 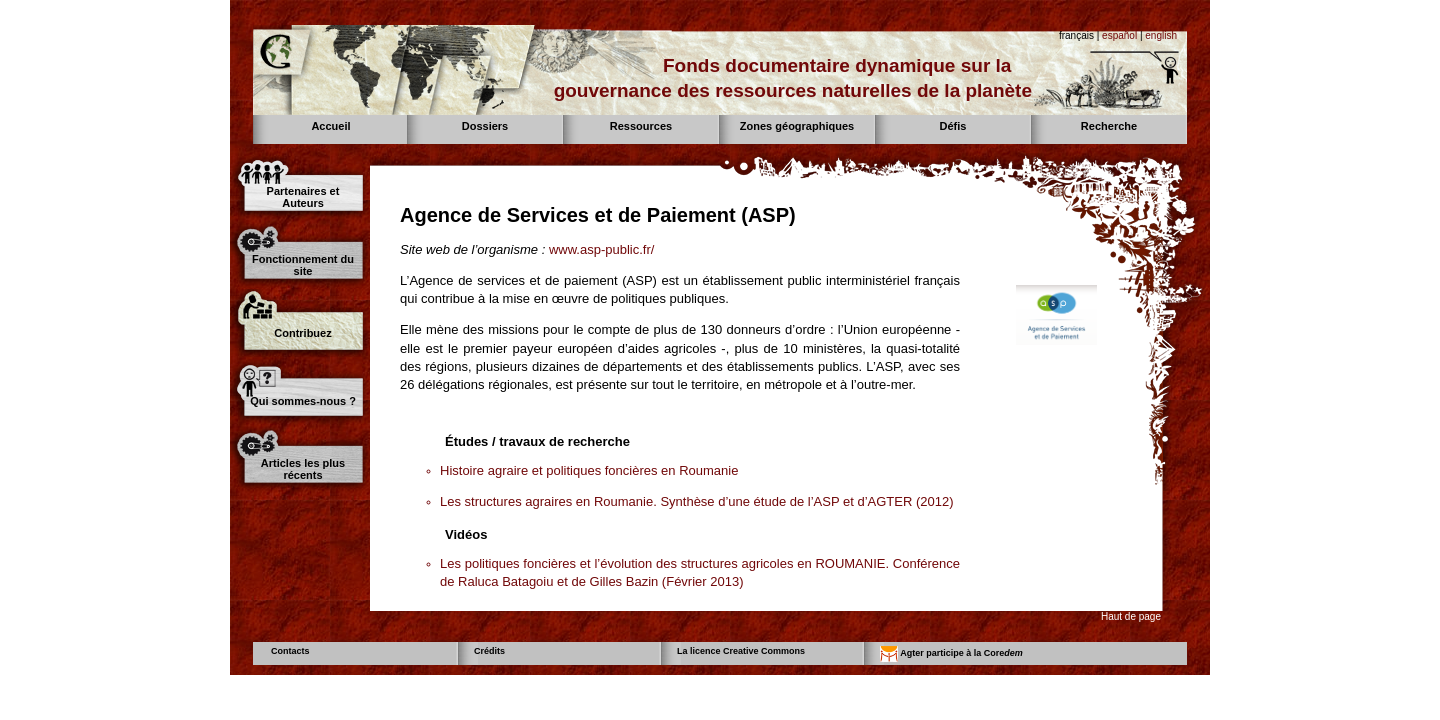 What do you see at coordinates (290, 651) in the screenshot?
I see `Contacts` at bounding box center [290, 651].